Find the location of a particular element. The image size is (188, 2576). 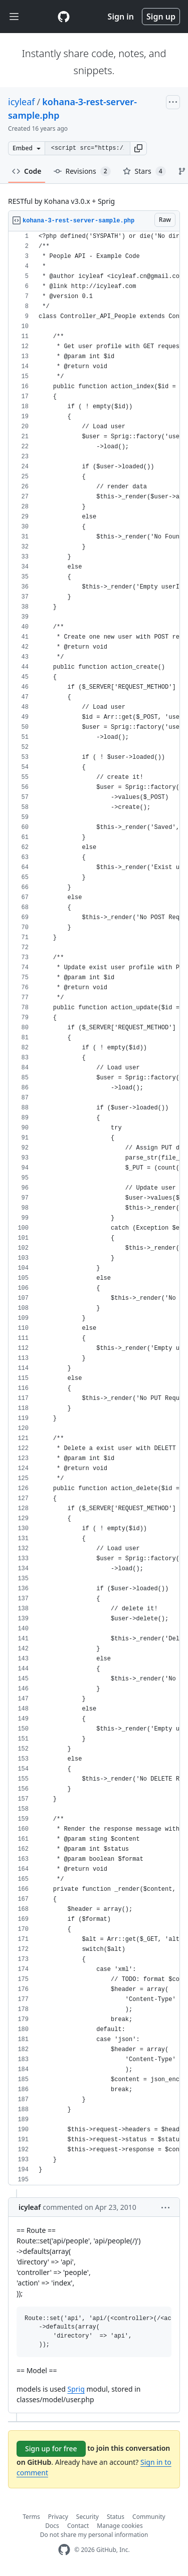

Do not share my personal information is located at coordinates (94, 2534).